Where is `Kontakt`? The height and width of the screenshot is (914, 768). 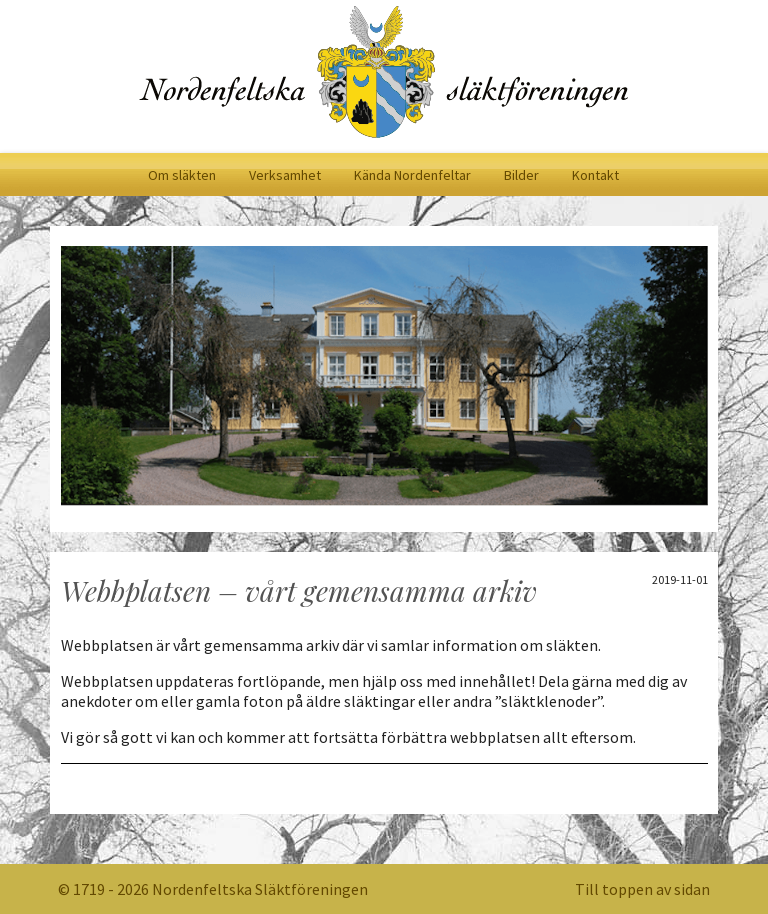
Kontakt is located at coordinates (595, 175).